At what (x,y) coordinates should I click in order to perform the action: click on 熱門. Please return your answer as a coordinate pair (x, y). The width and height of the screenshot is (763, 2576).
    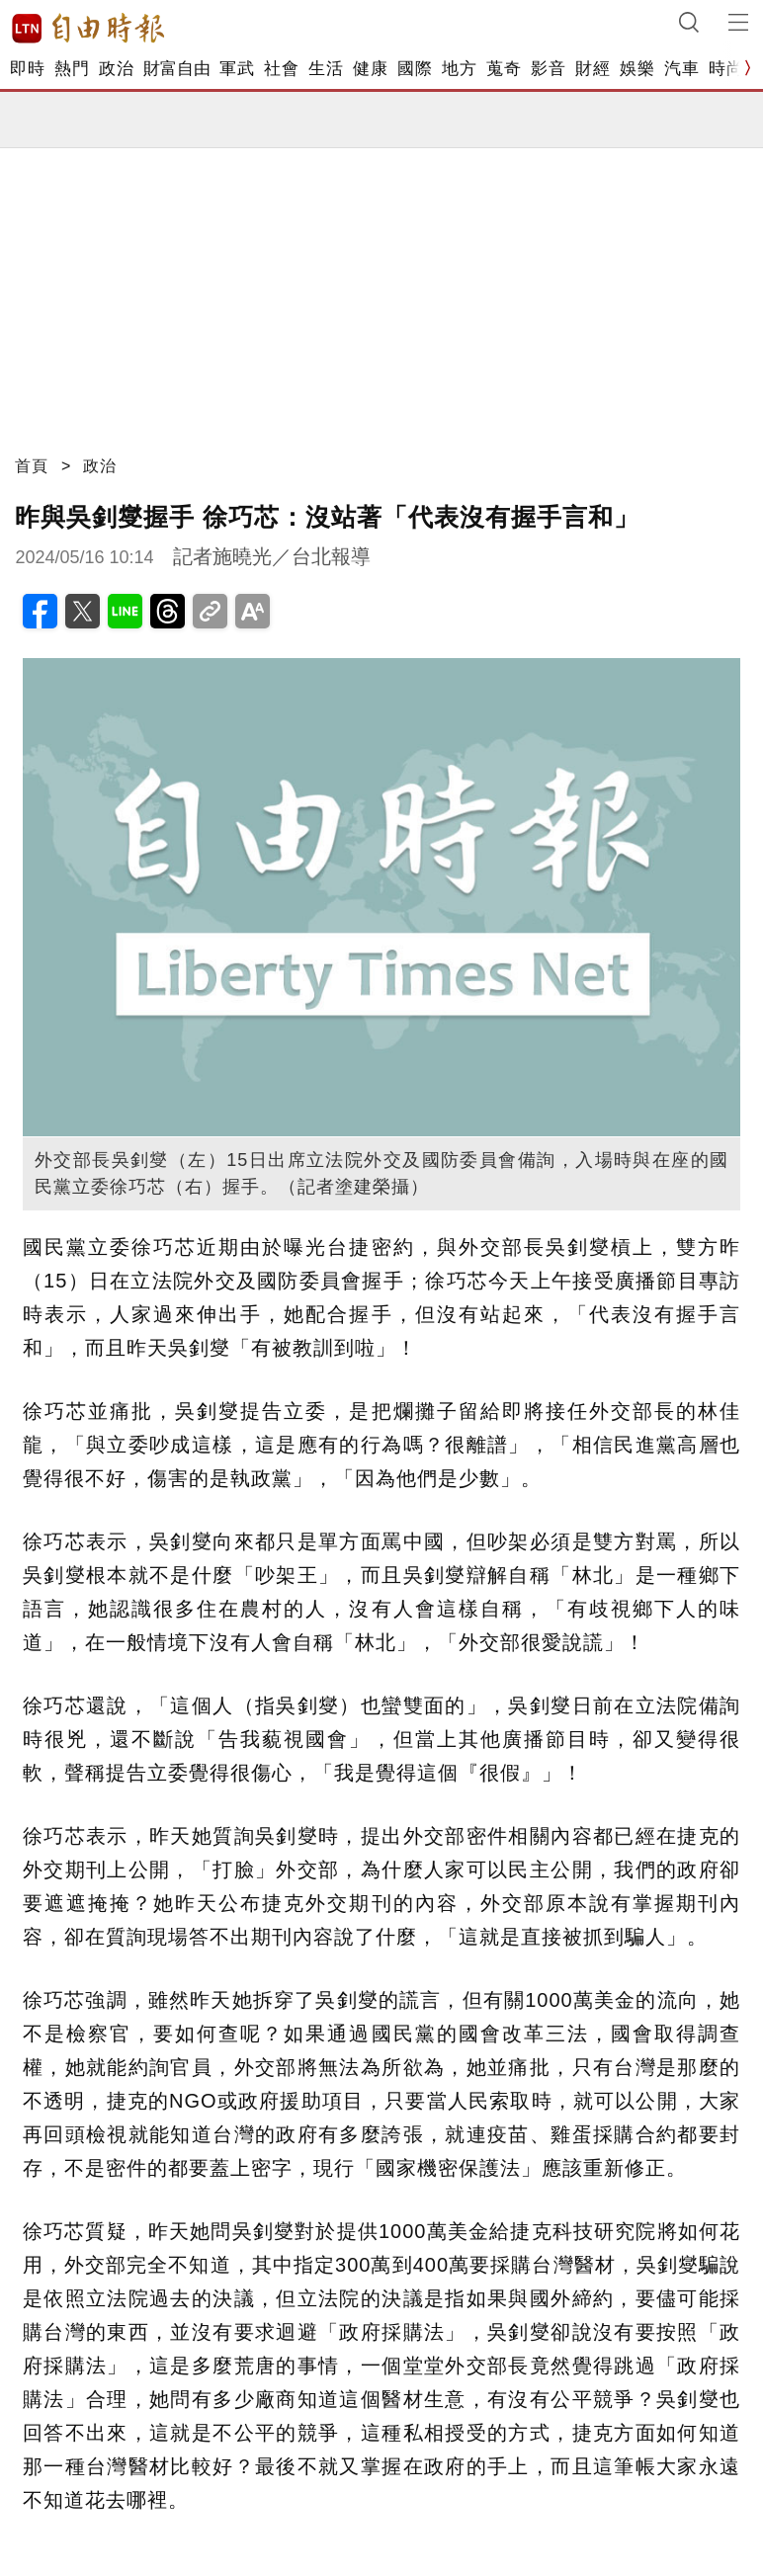
    Looking at the image, I should click on (71, 68).